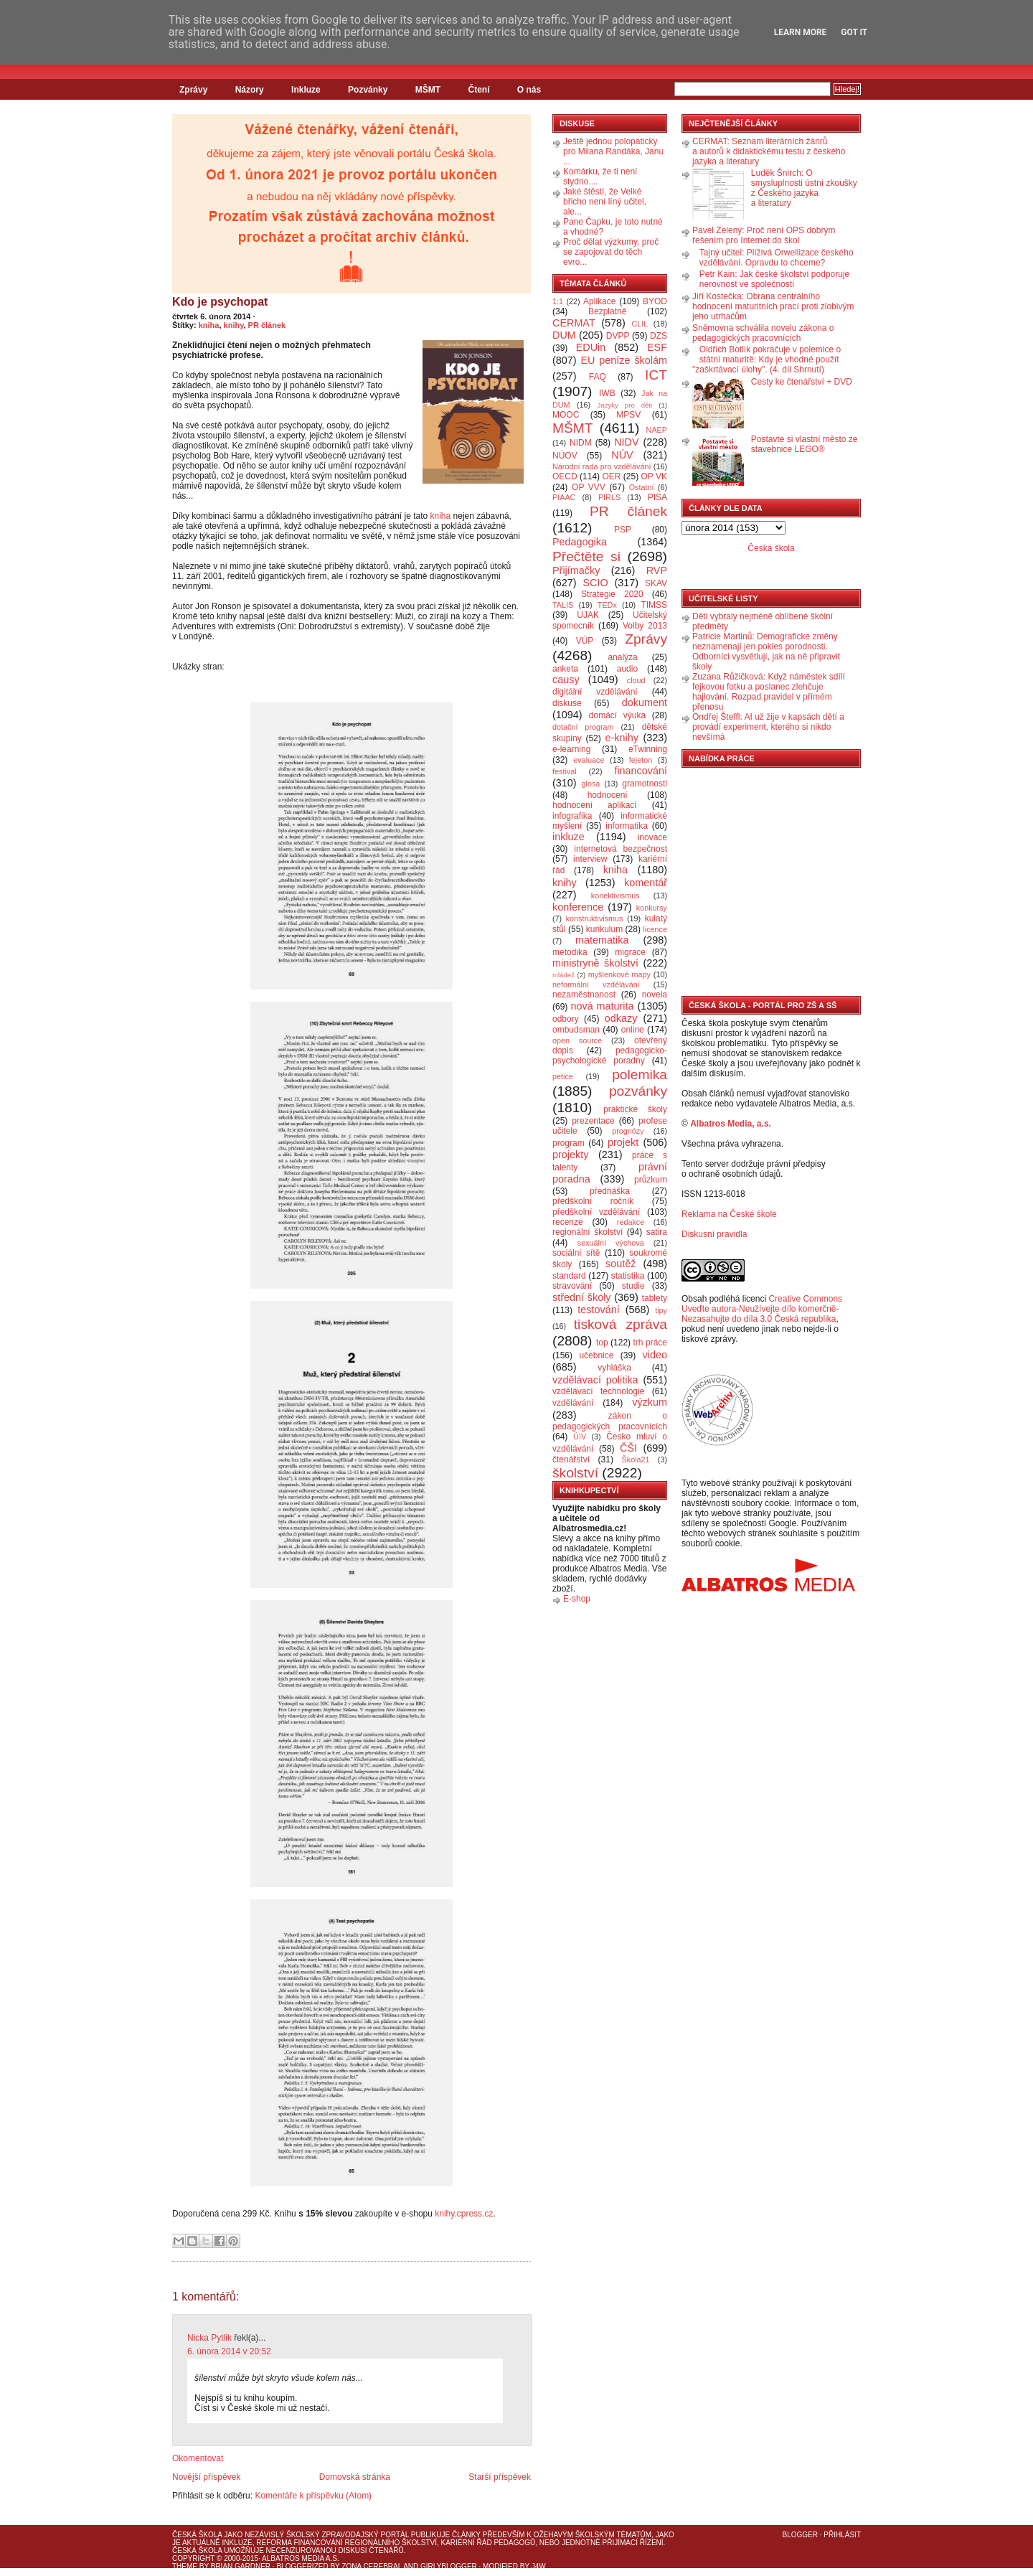 Image resolution: width=1033 pixels, height=2576 pixels. I want to click on DUM, so click(564, 335).